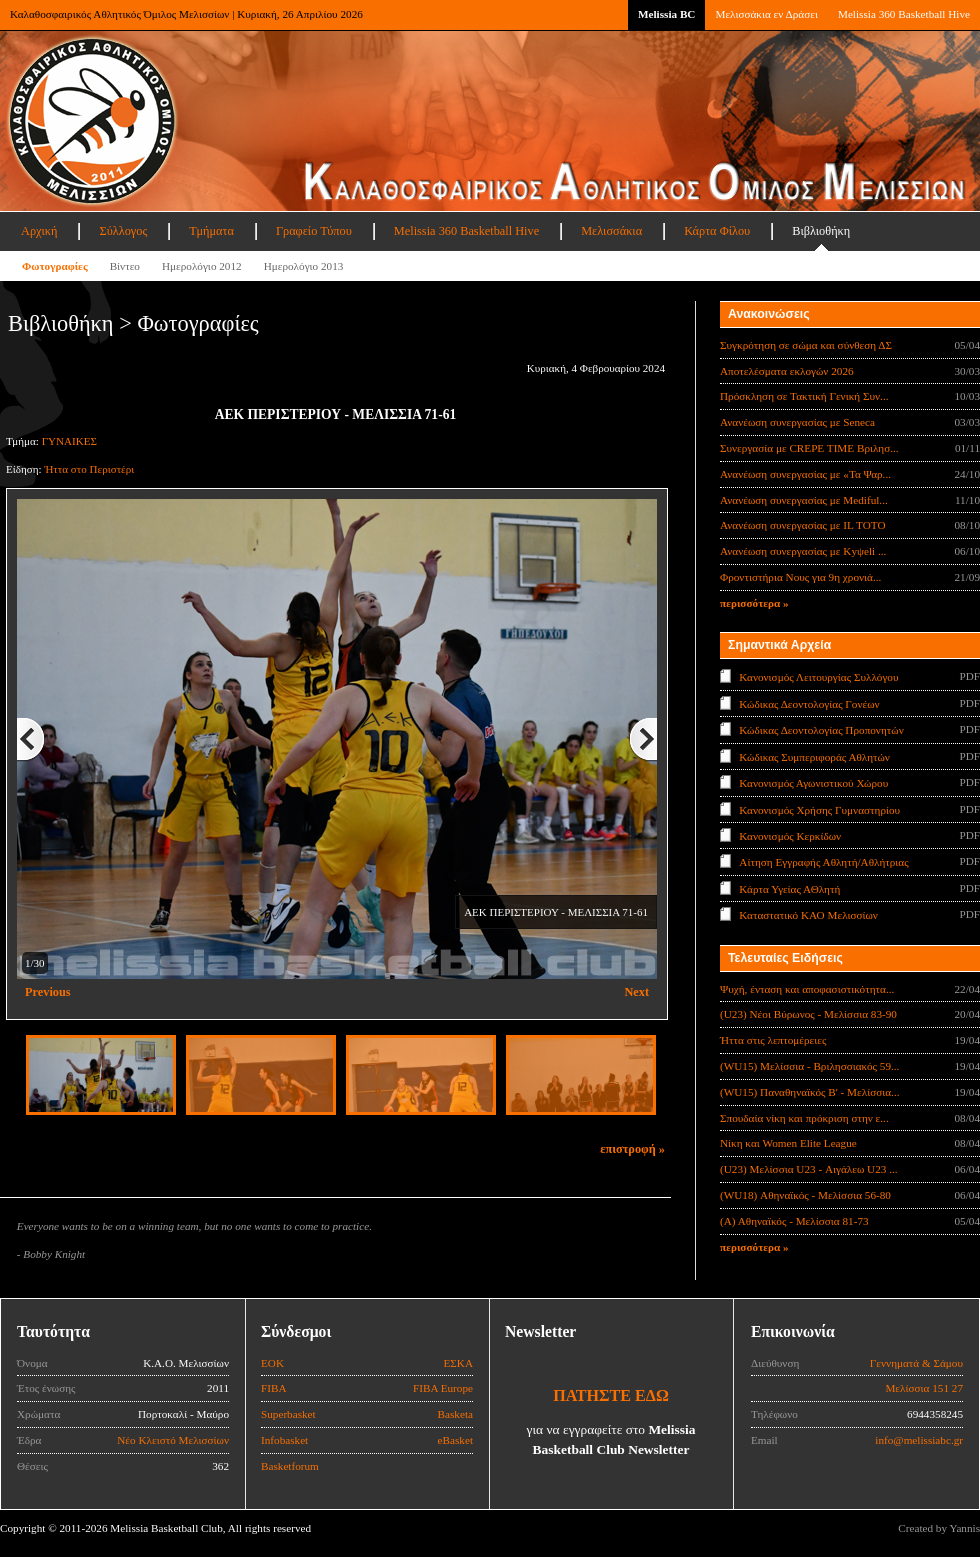 The height and width of the screenshot is (1557, 980). Describe the element at coordinates (804, 500) in the screenshot. I see `Ανανέωση συνεργασίας με Mediful...` at that location.